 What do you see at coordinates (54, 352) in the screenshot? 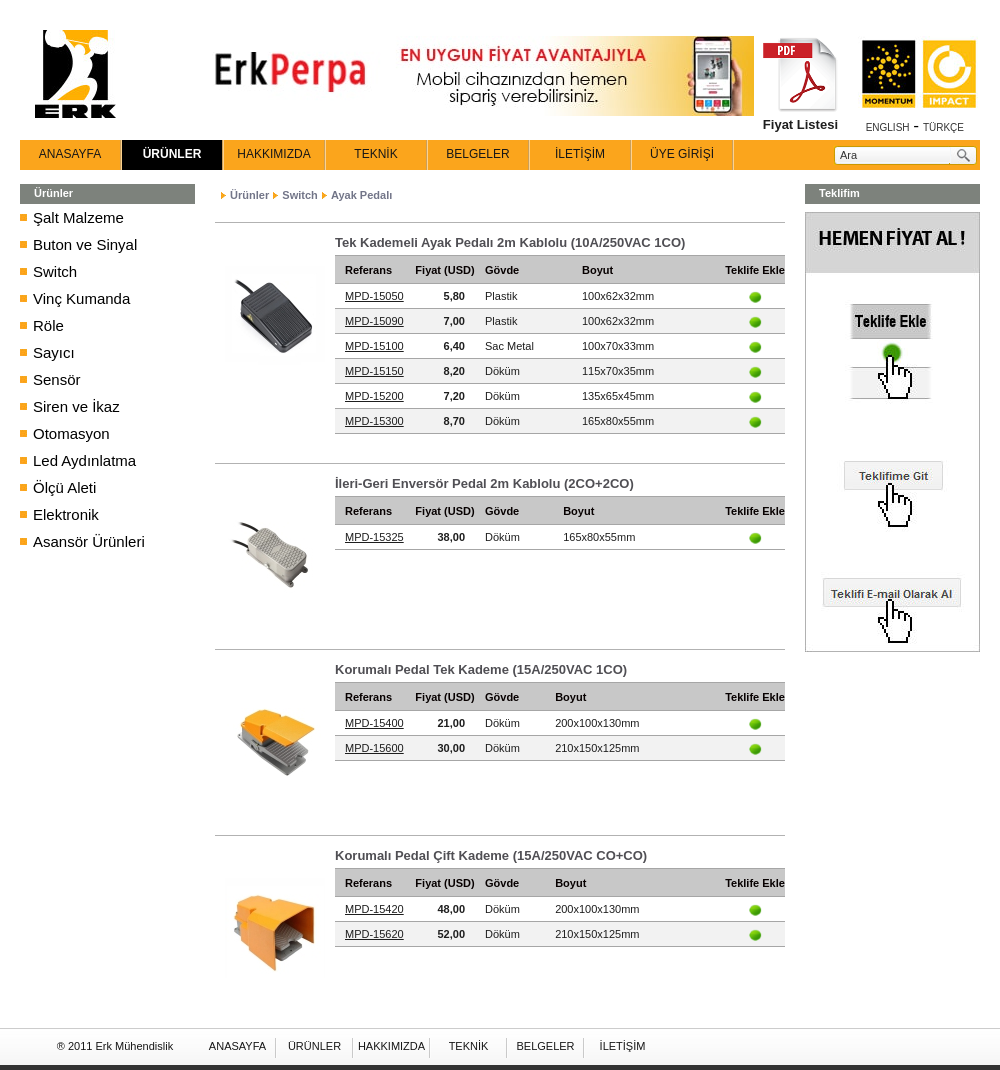
I see `Sayıcı` at bounding box center [54, 352].